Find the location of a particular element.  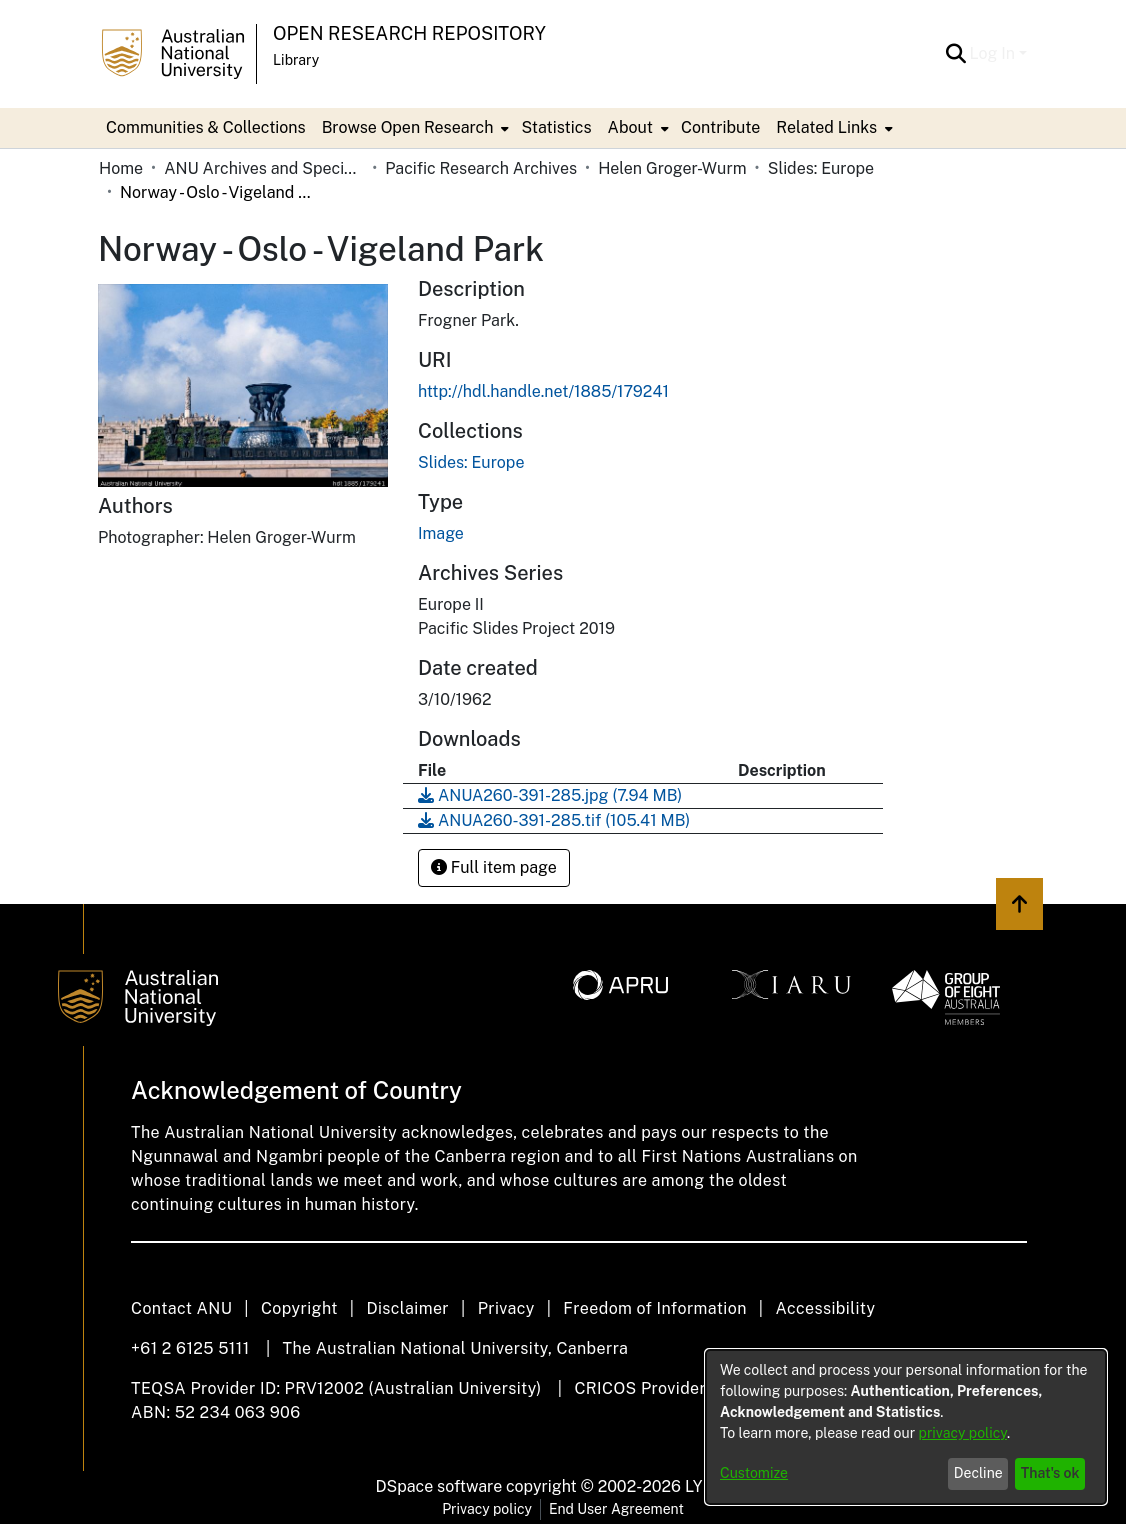

Image [link] is located at coordinates (441, 533).